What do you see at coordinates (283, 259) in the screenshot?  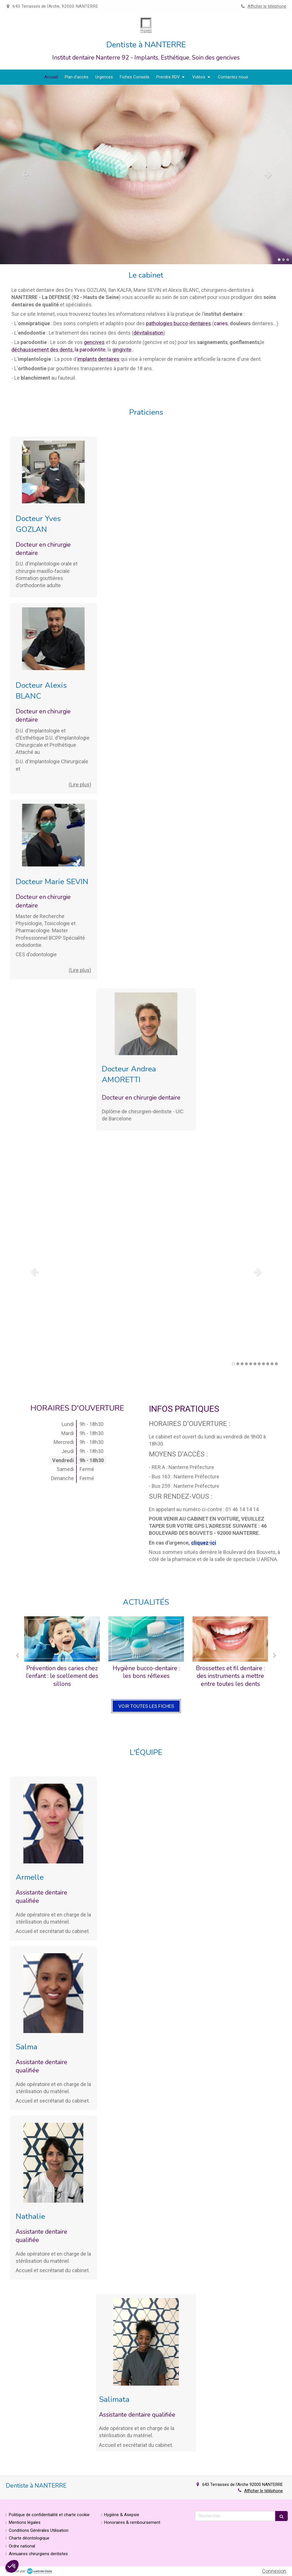 I see `2 [button]` at bounding box center [283, 259].